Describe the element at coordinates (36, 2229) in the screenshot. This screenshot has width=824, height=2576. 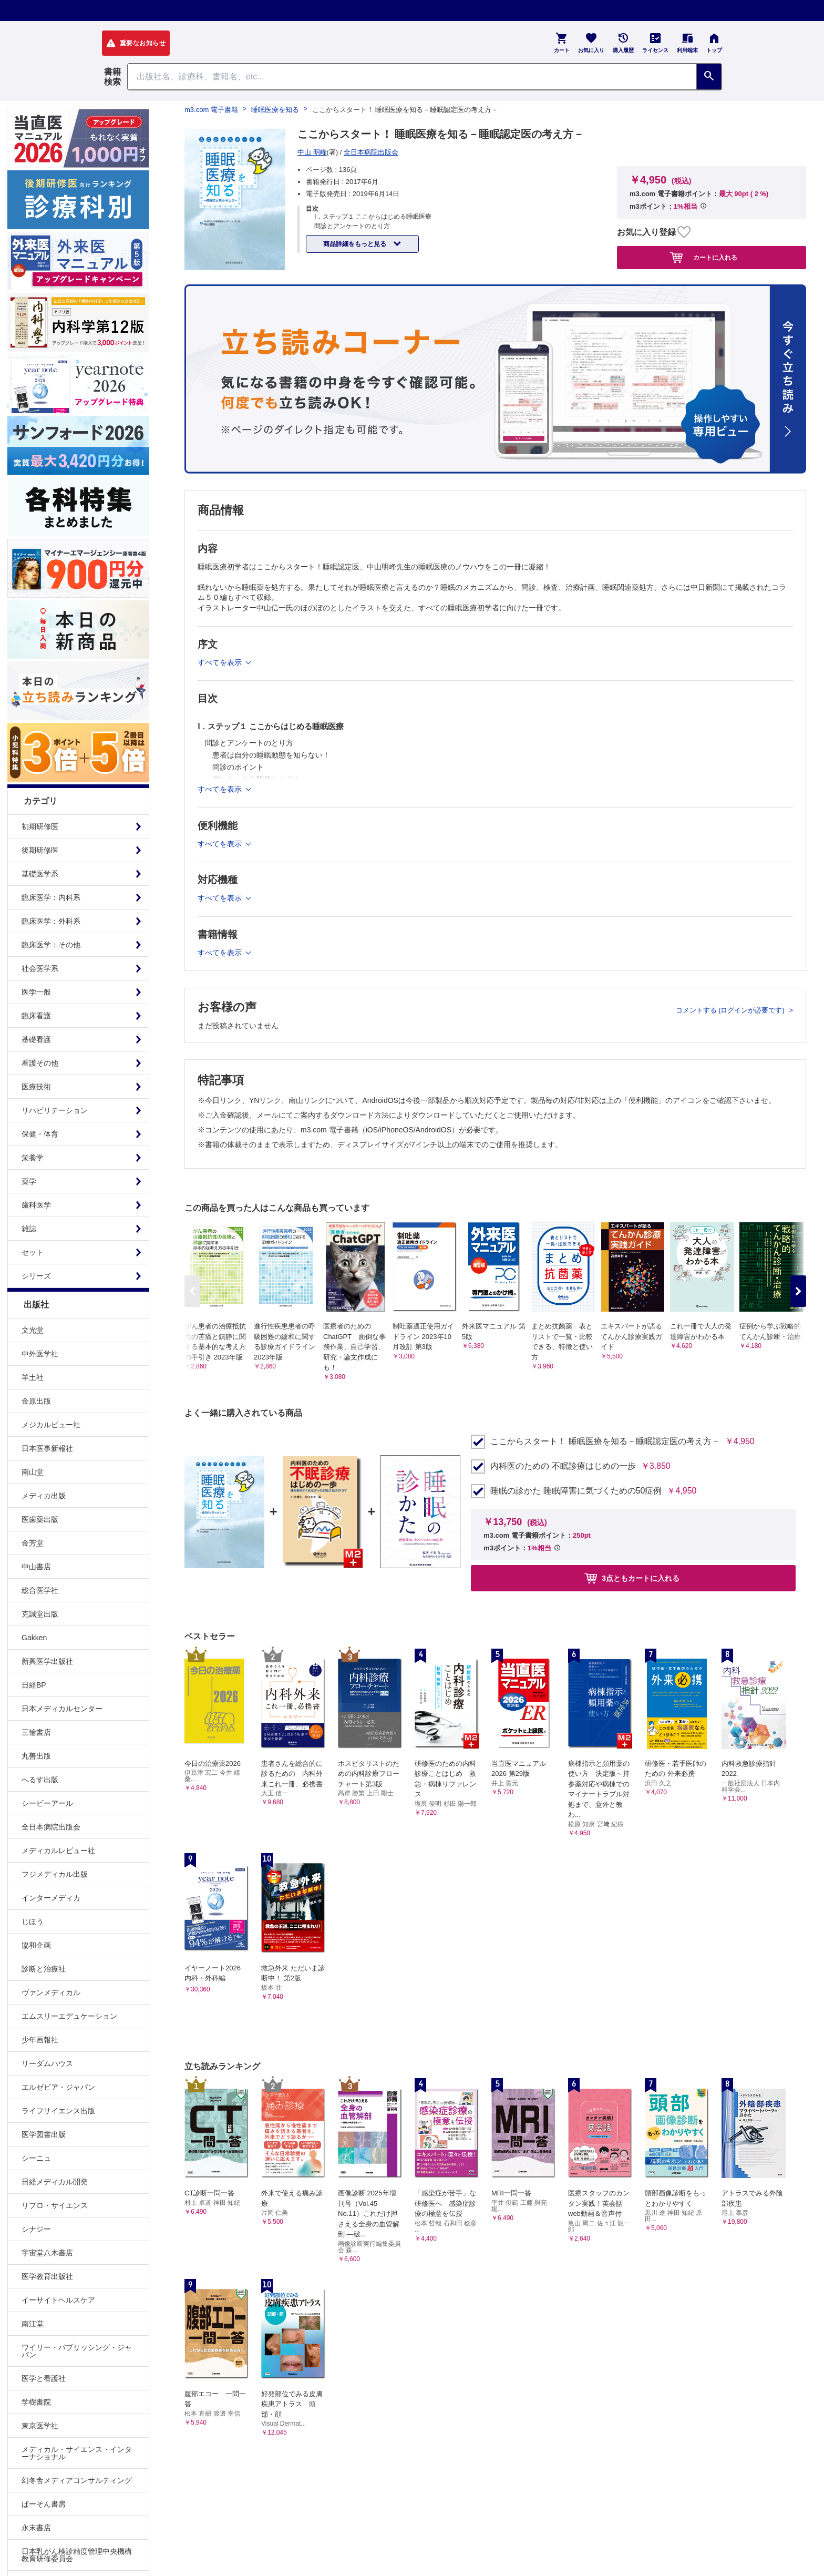
I see `シナジー` at that location.